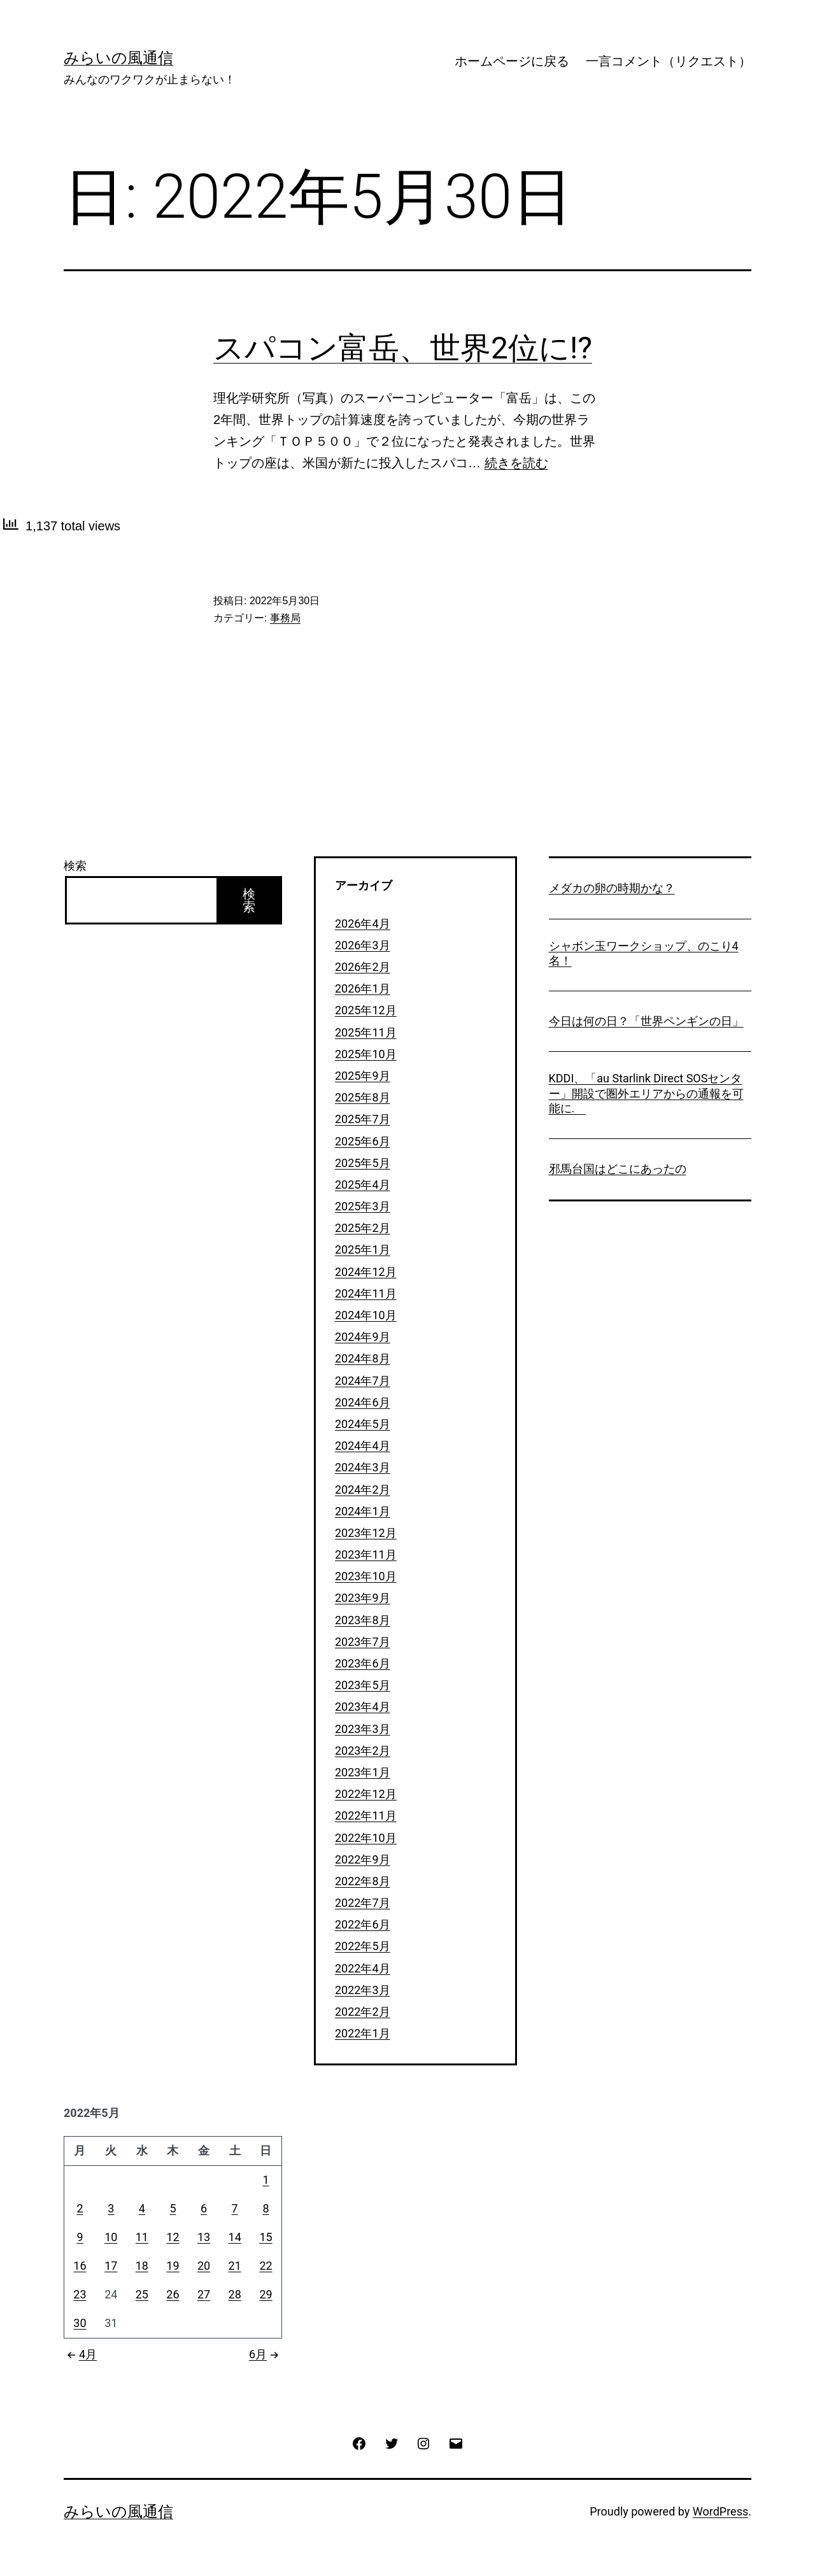  Describe the element at coordinates (362, 1663) in the screenshot. I see `2023年6月` at that location.